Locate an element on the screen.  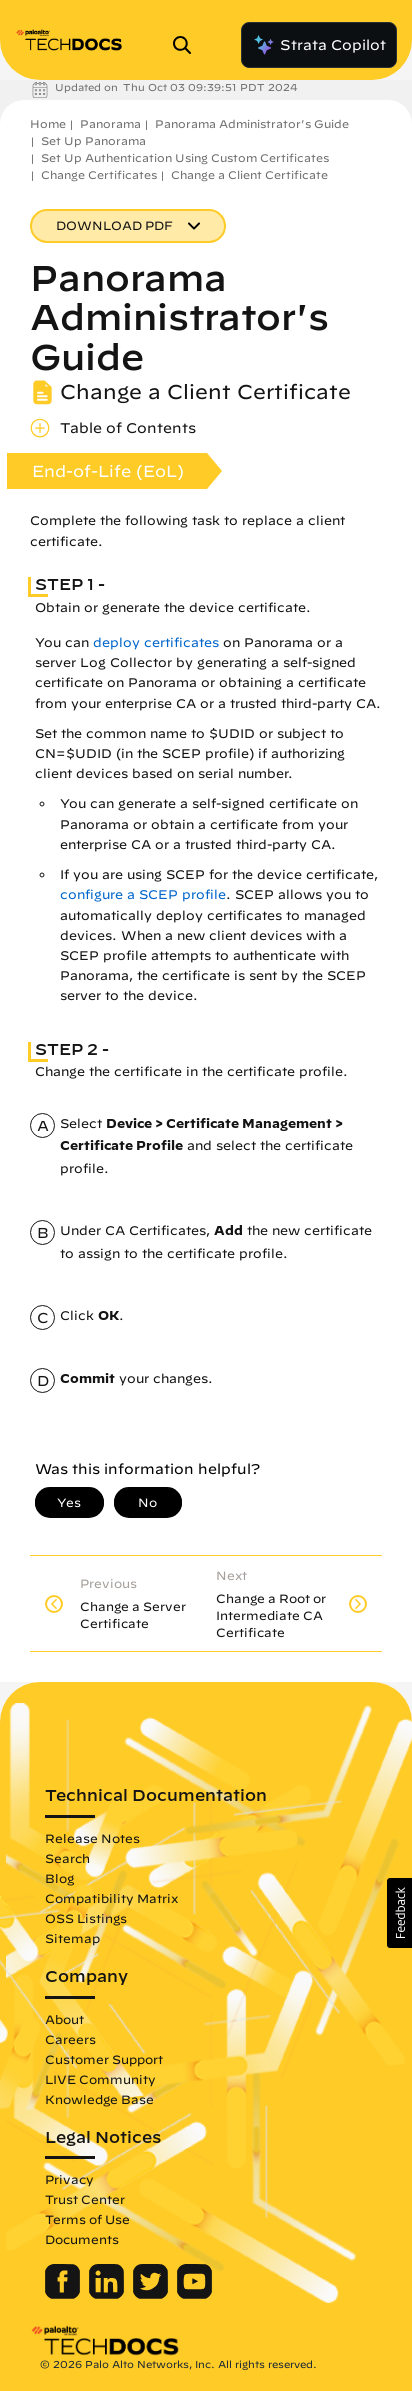
Customer Support is located at coordinates (104, 2059).